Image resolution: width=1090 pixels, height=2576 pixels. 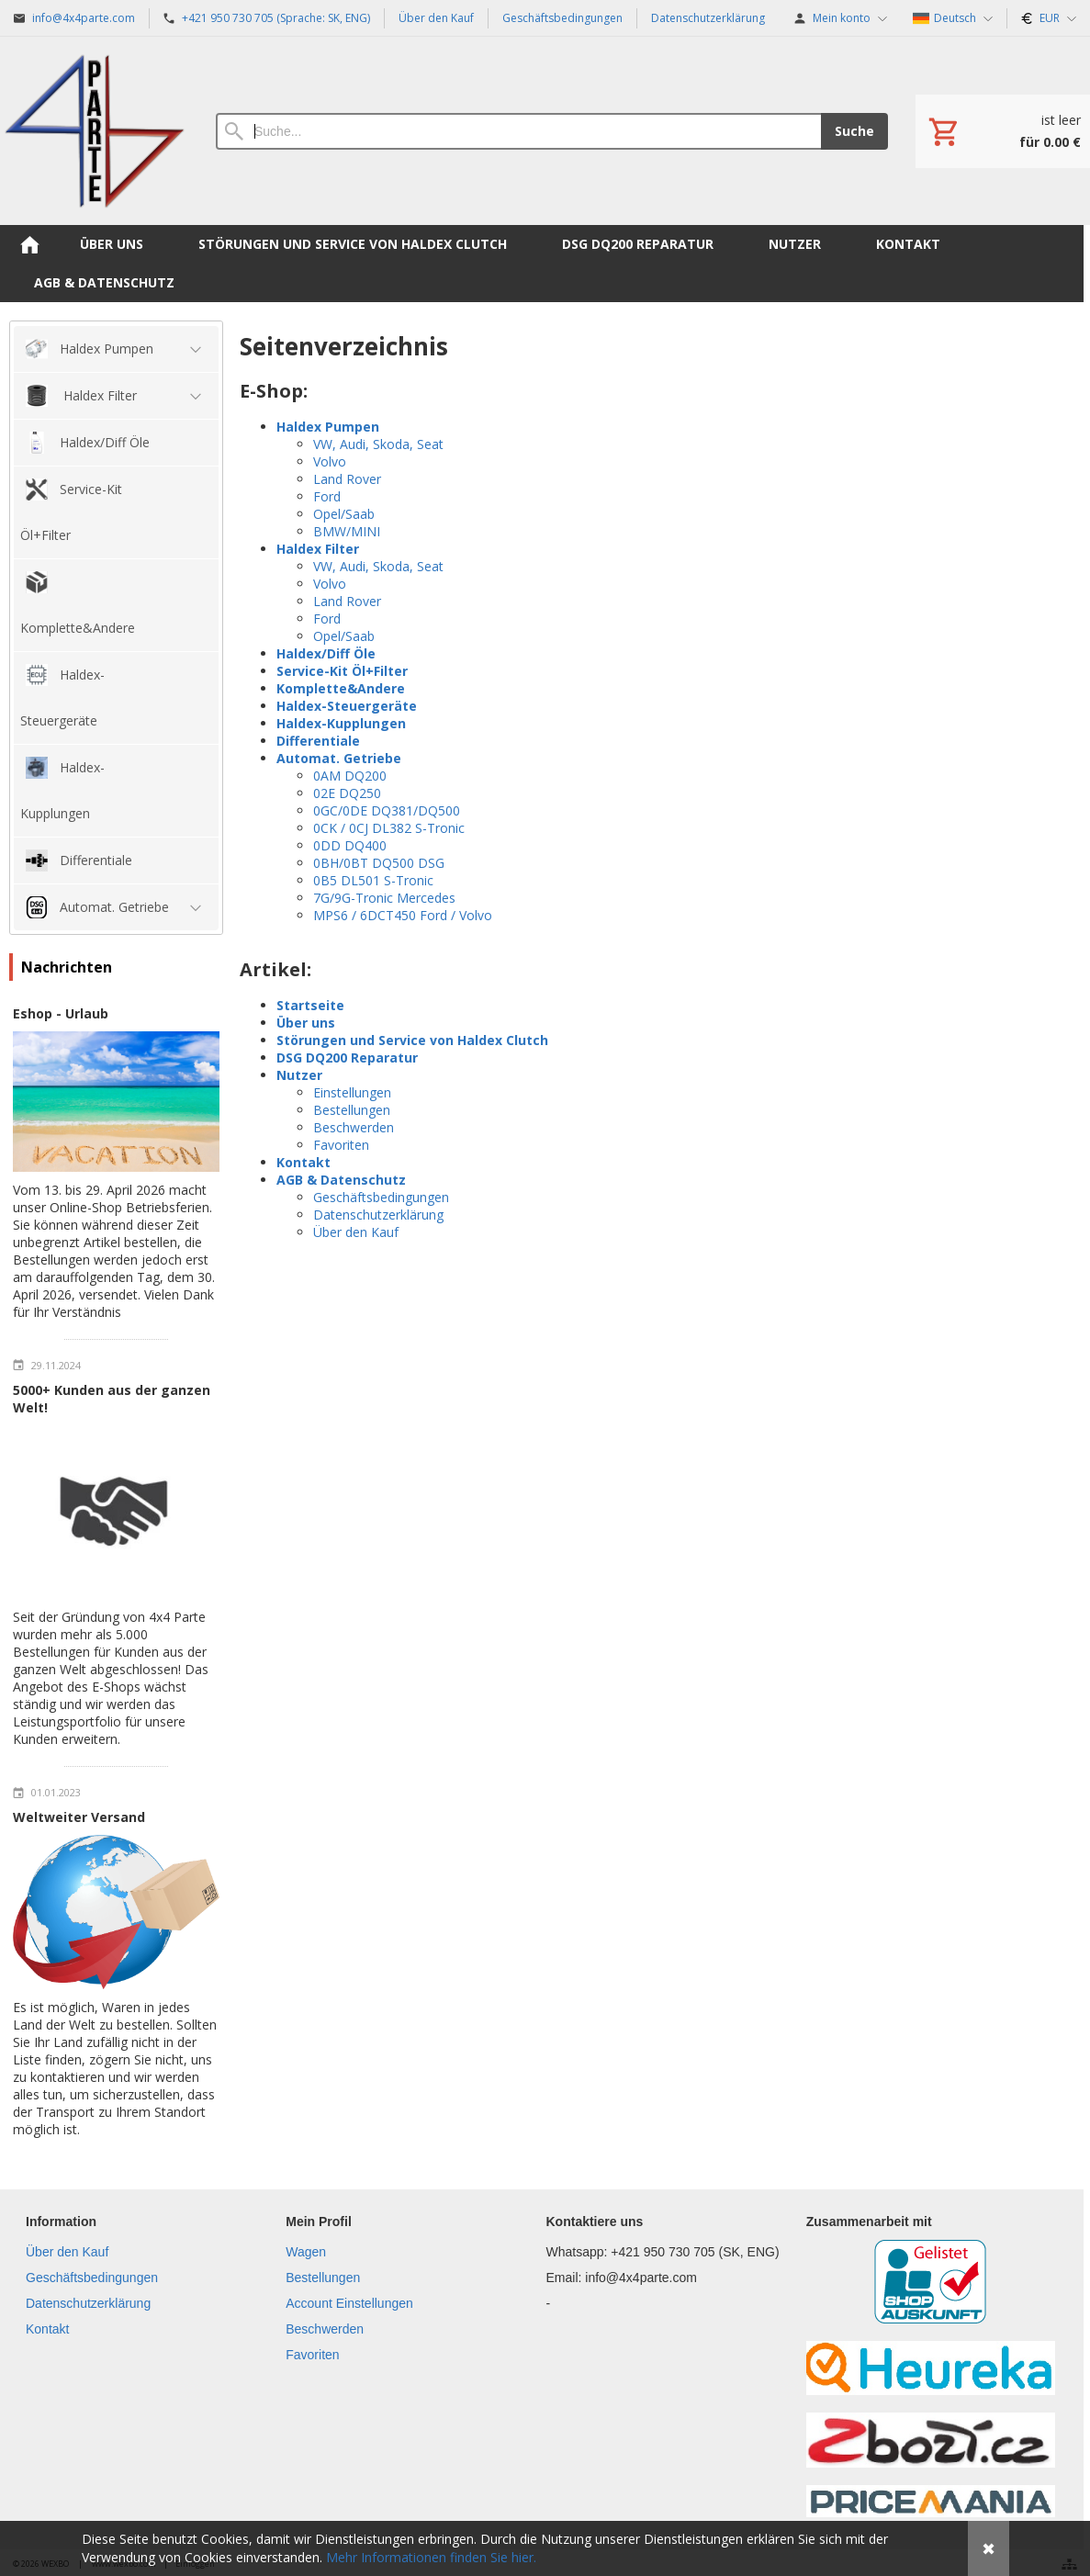 What do you see at coordinates (341, 723) in the screenshot?
I see `Haldex-Kupplungen` at bounding box center [341, 723].